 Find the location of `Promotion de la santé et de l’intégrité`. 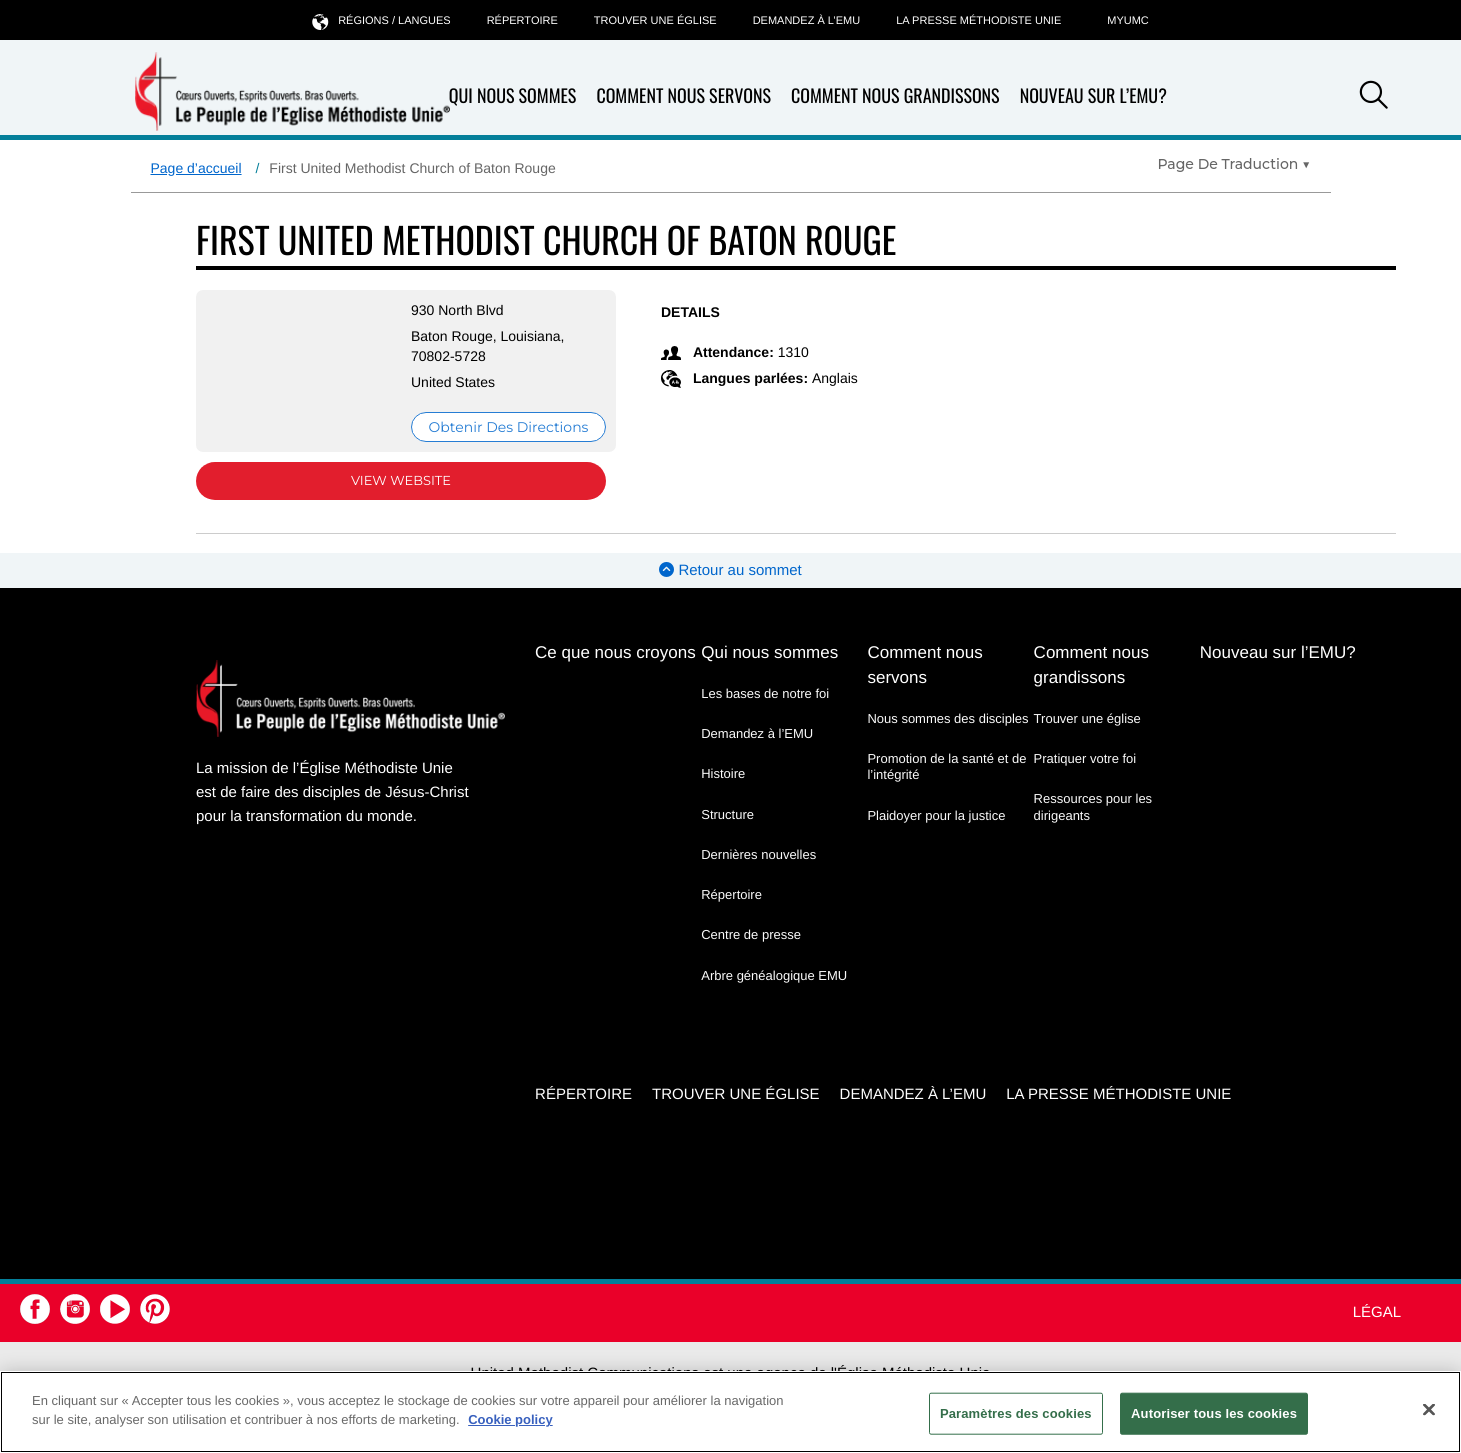

Promotion de la santé et de l’intégrité is located at coordinates (946, 766).